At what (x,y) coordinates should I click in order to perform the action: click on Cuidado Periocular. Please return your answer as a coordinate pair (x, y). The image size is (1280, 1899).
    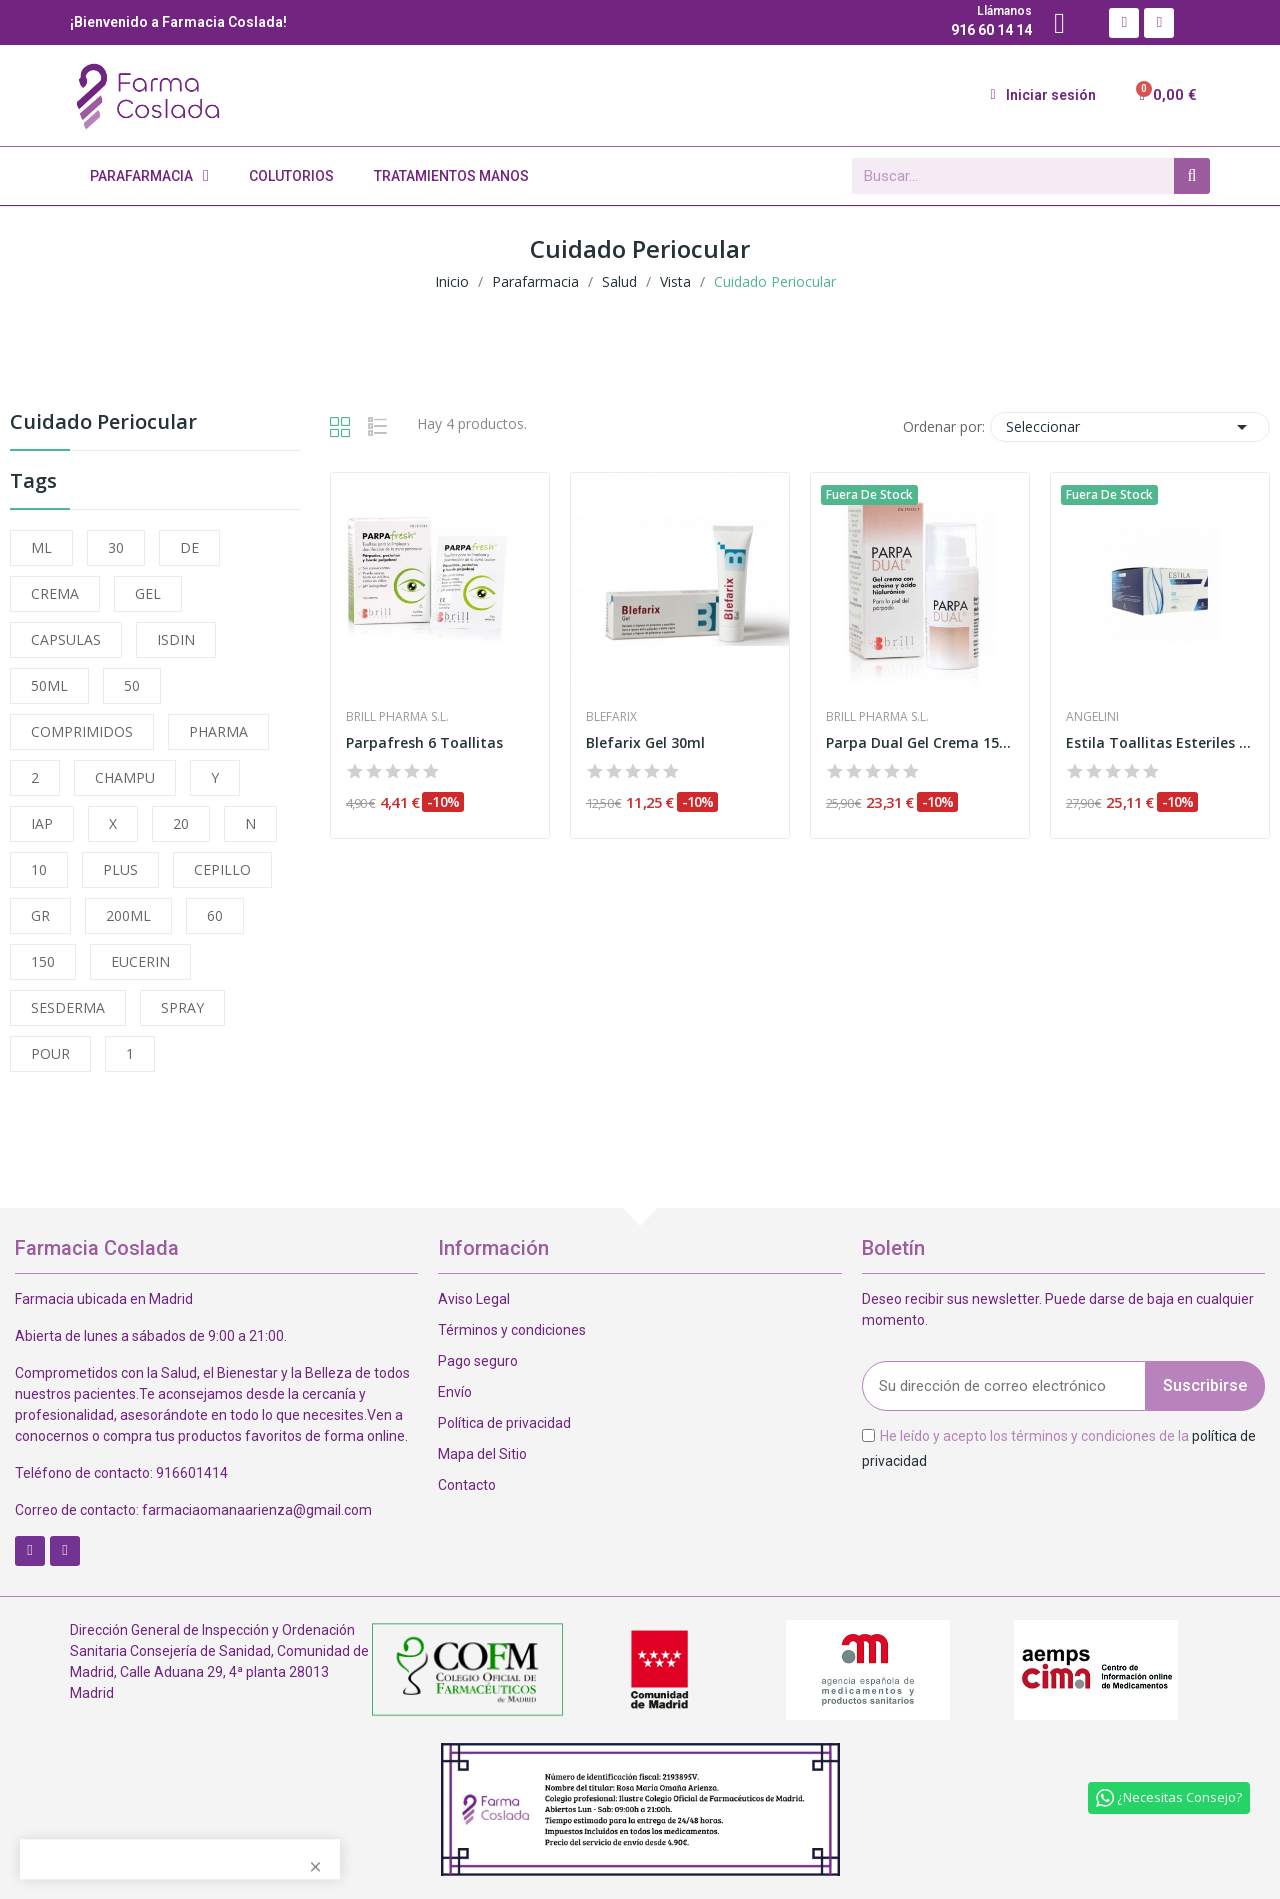
    Looking at the image, I should click on (103, 423).